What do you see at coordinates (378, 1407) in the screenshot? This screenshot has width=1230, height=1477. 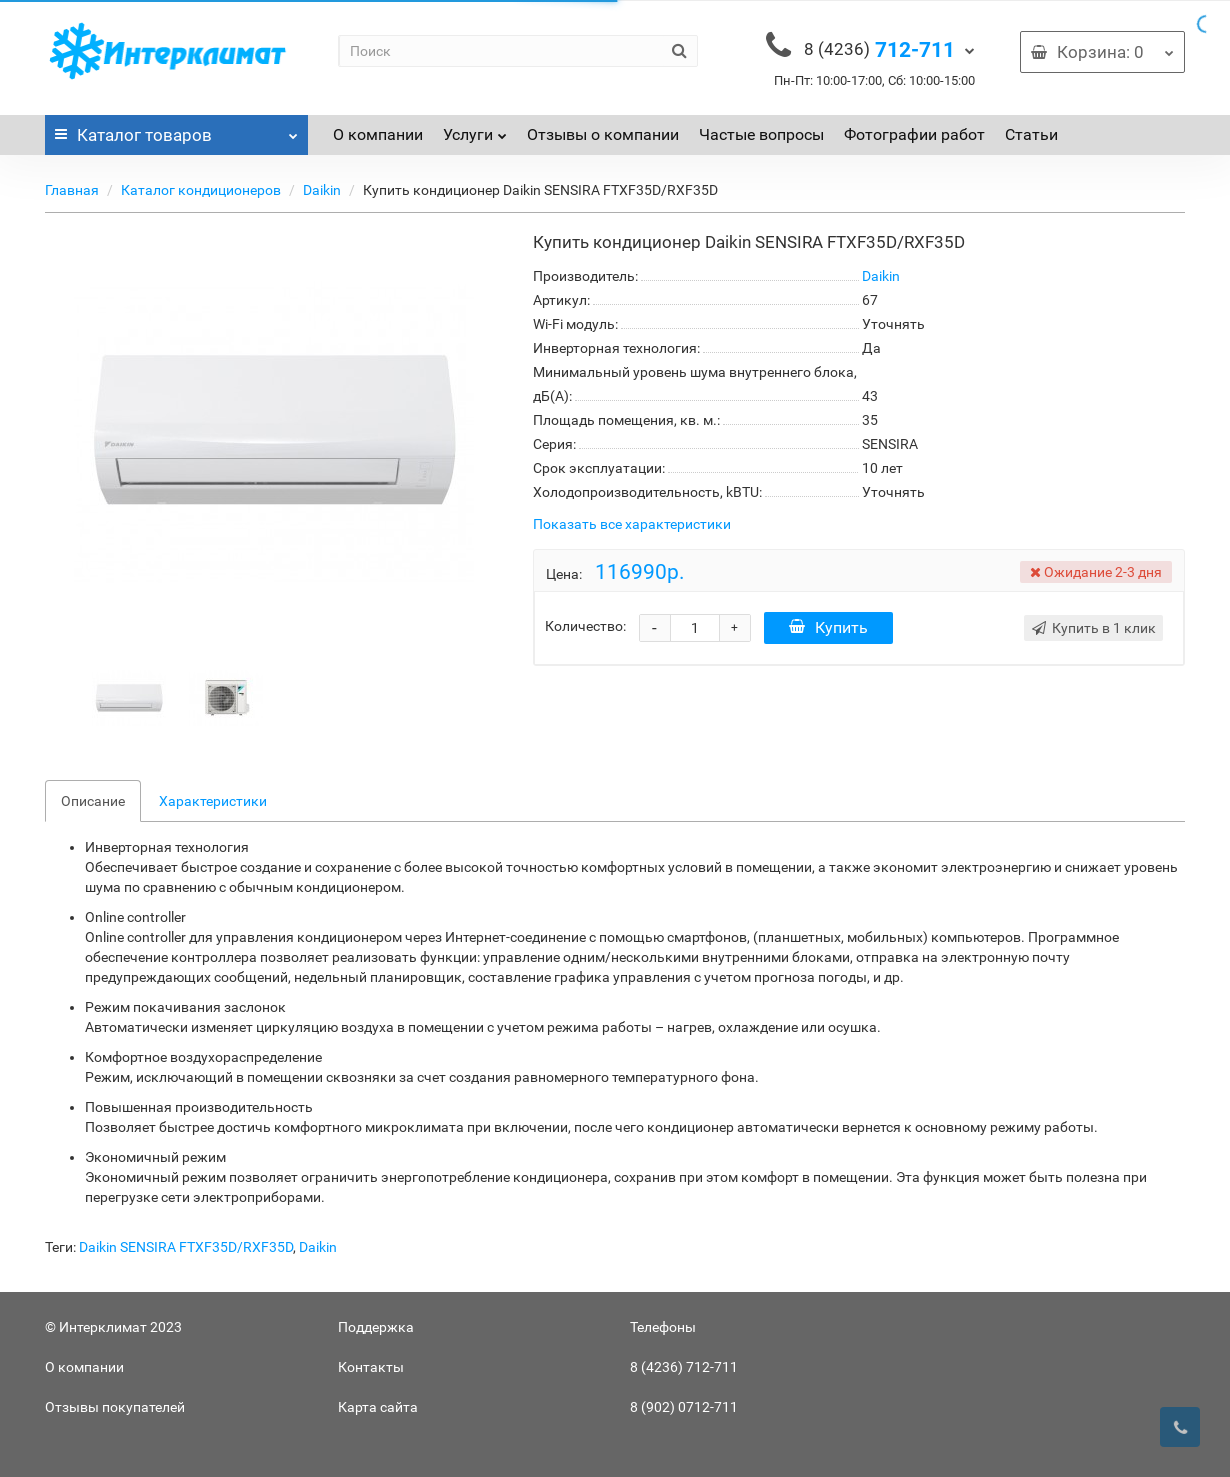 I see `Карта сайта` at bounding box center [378, 1407].